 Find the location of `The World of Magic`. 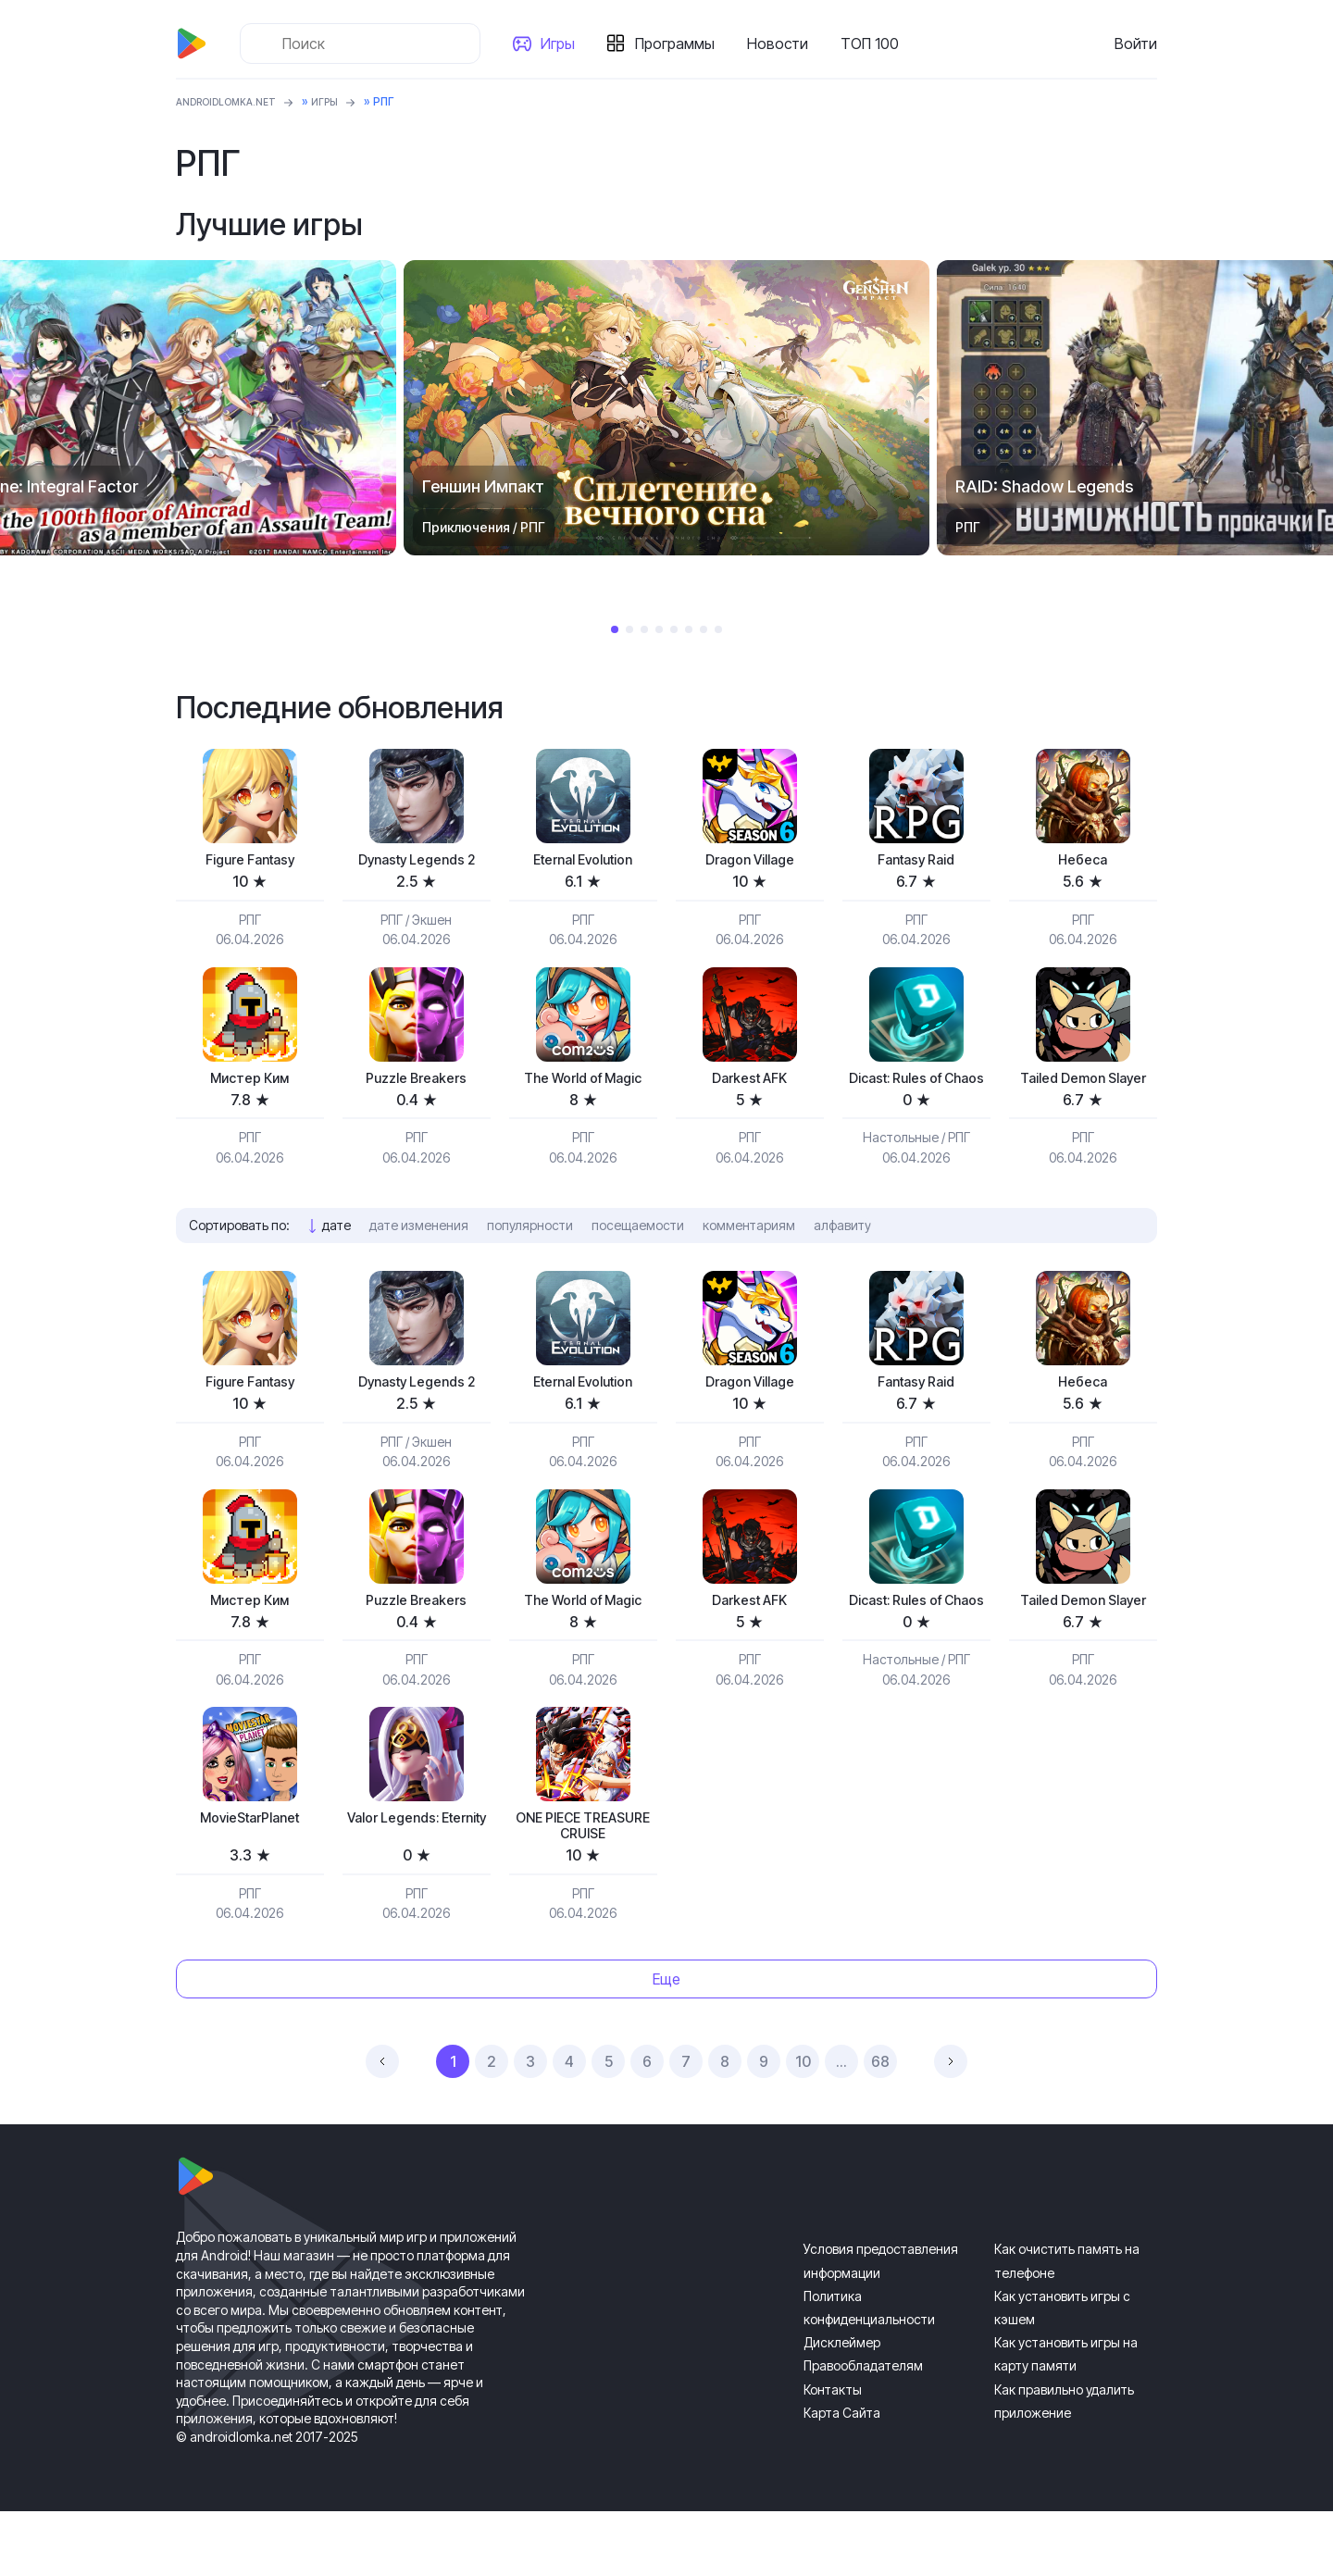

The World of Magic is located at coordinates (583, 1083).